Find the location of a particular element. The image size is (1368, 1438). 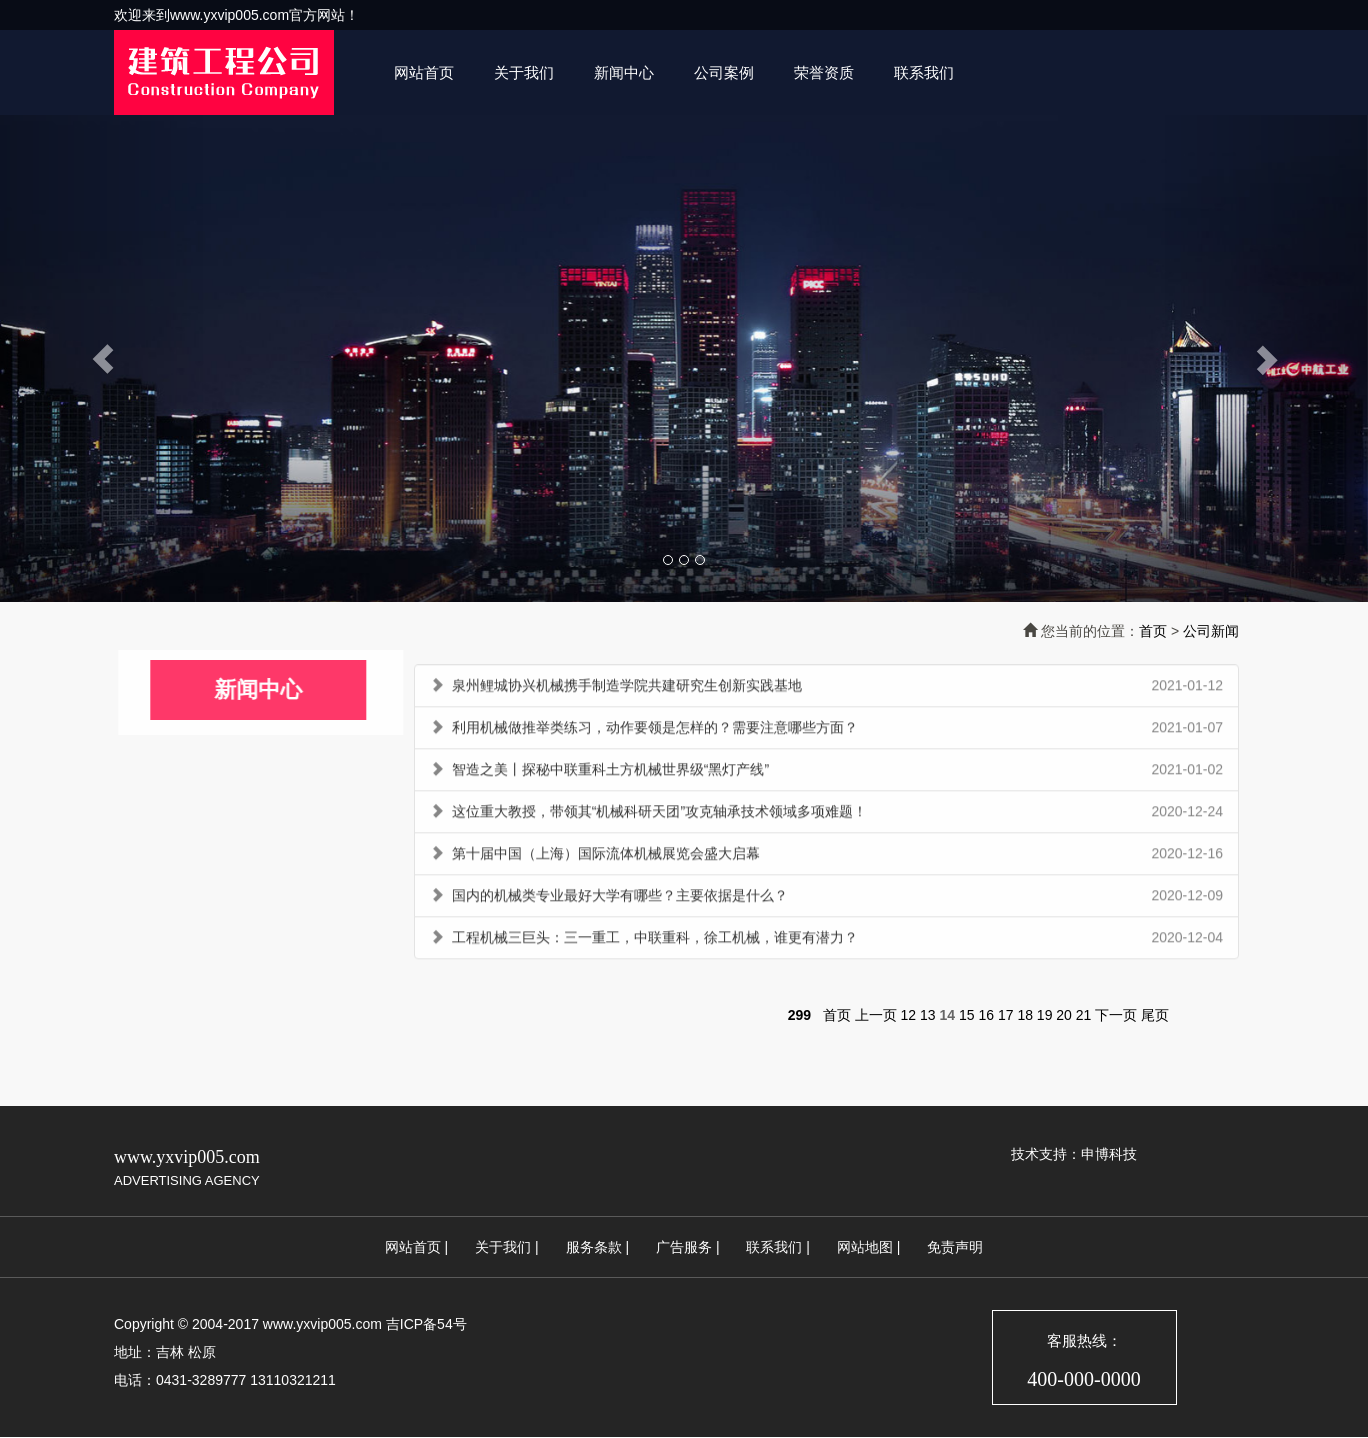

国内的机械类专业最好大学有哪些？主要依据是什么？ is located at coordinates (620, 899).